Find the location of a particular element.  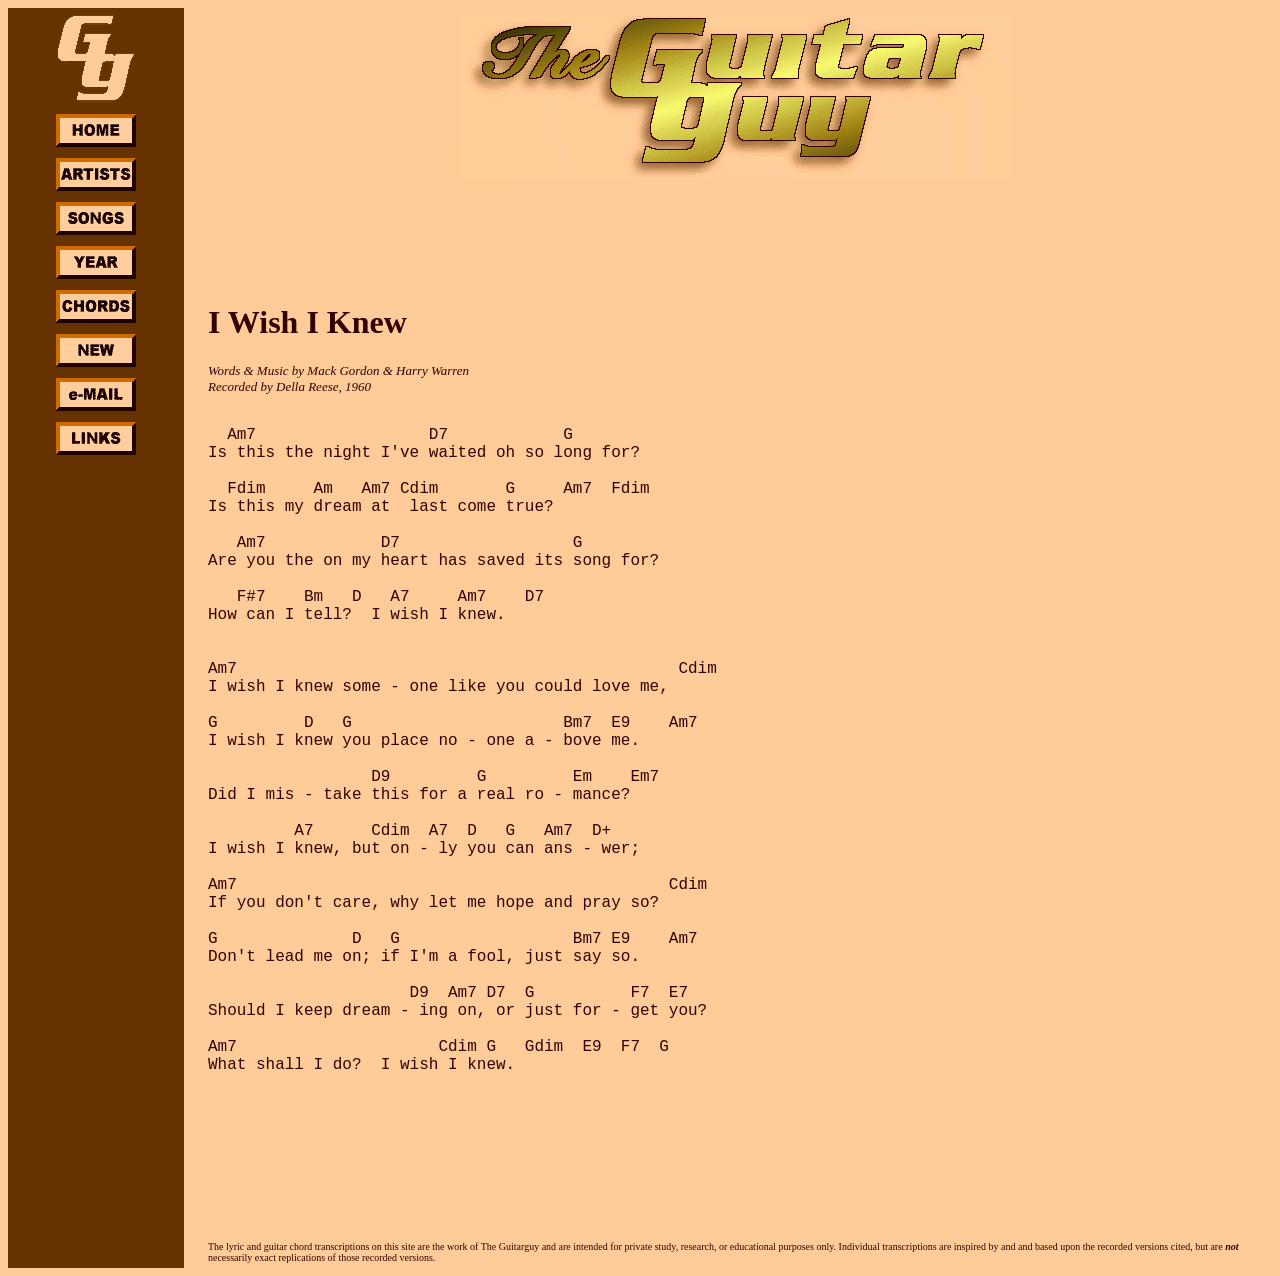

[Advertisement] is located at coordinates (96, 758).